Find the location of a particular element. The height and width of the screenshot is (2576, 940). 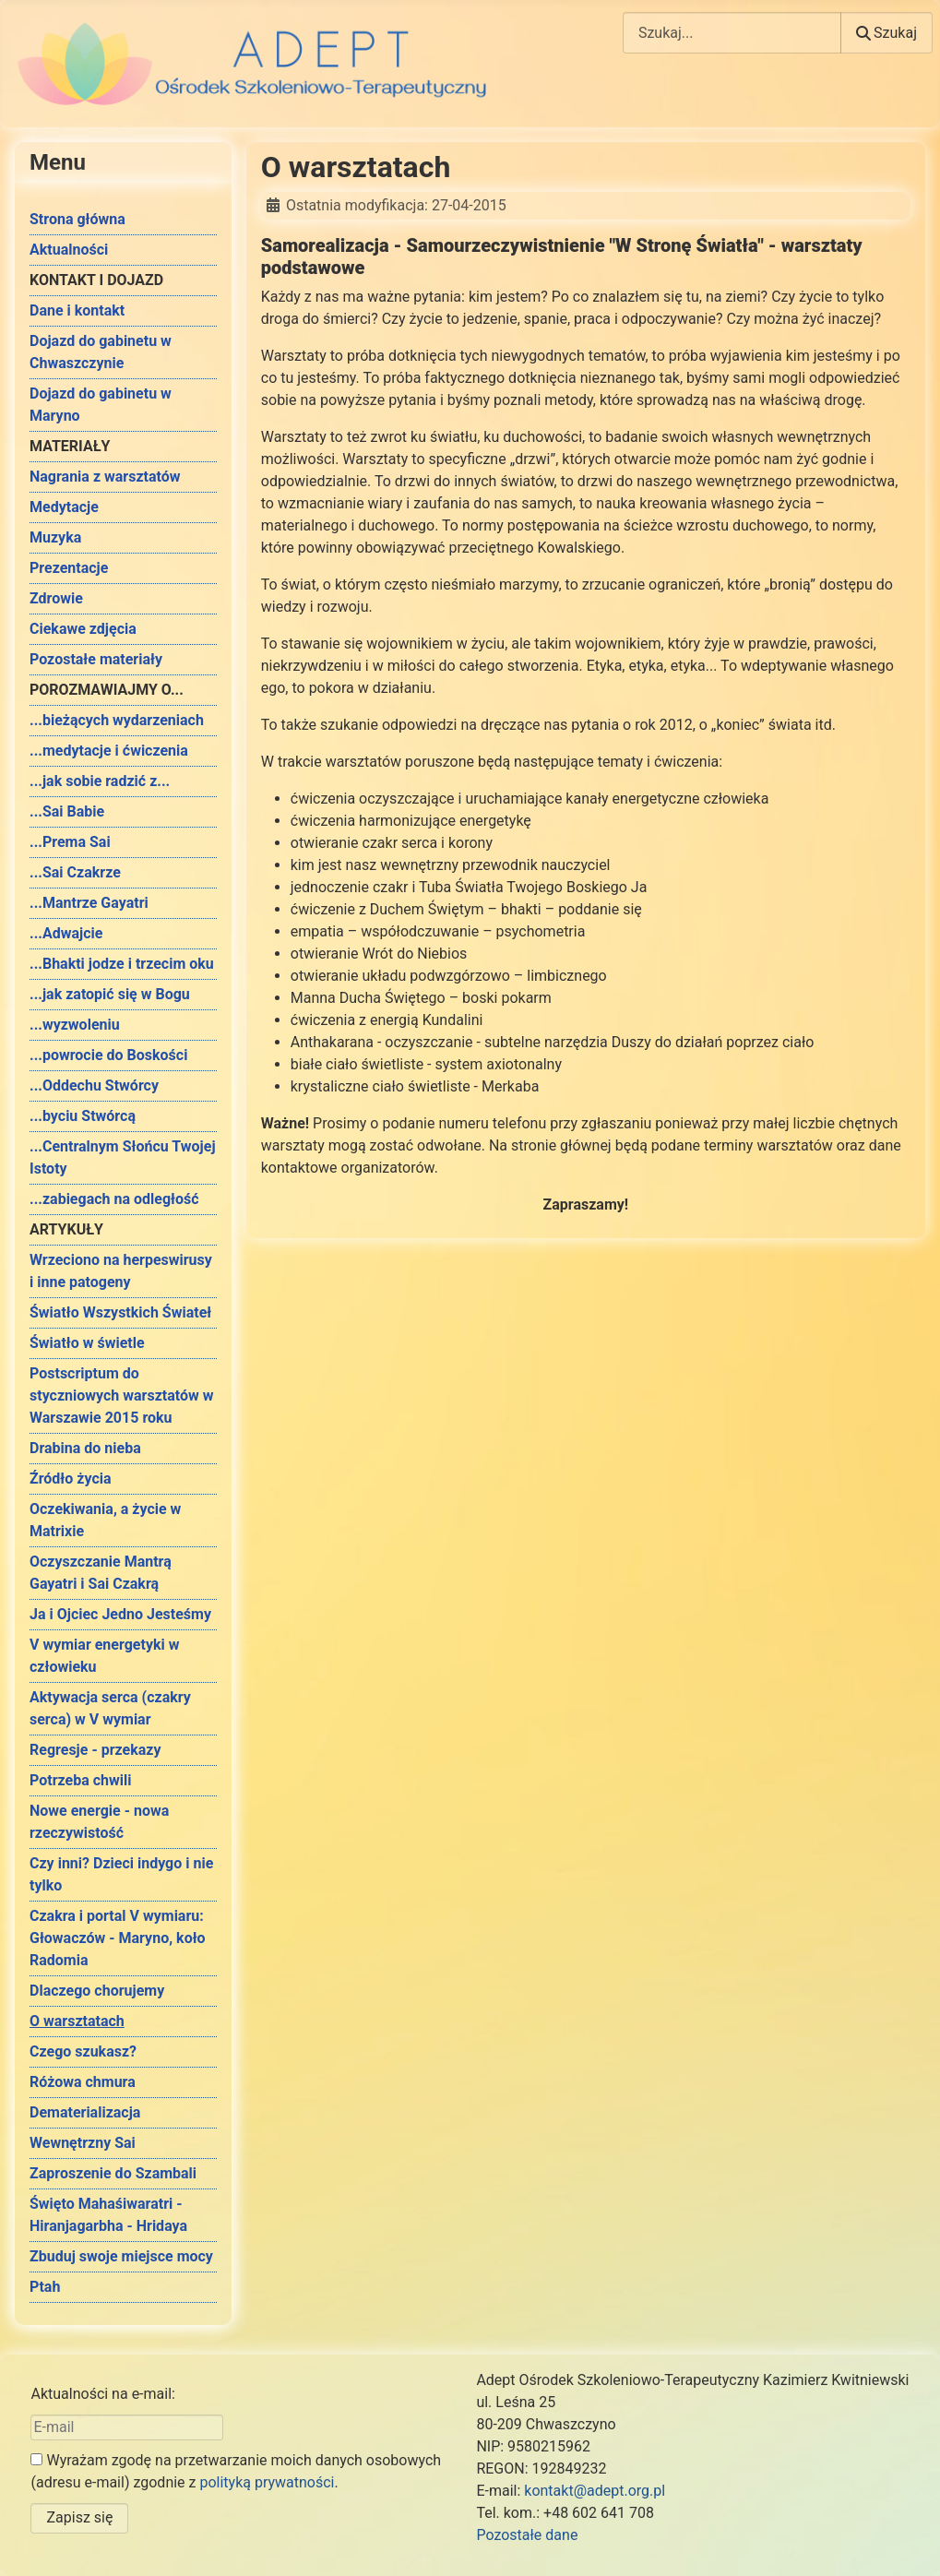

Medytacje is located at coordinates (64, 507).